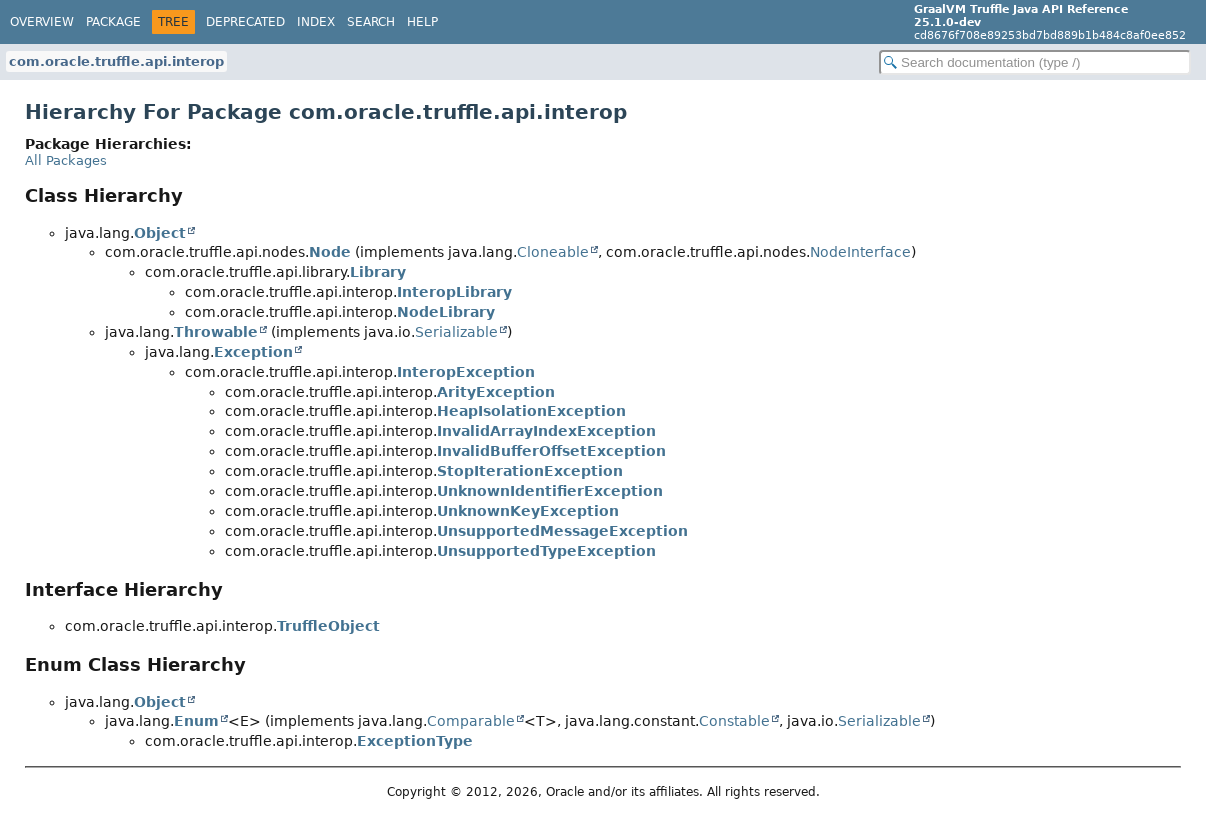 The image size is (1206, 823). What do you see at coordinates (528, 511) in the screenshot?
I see `UnknownKeyException` at bounding box center [528, 511].